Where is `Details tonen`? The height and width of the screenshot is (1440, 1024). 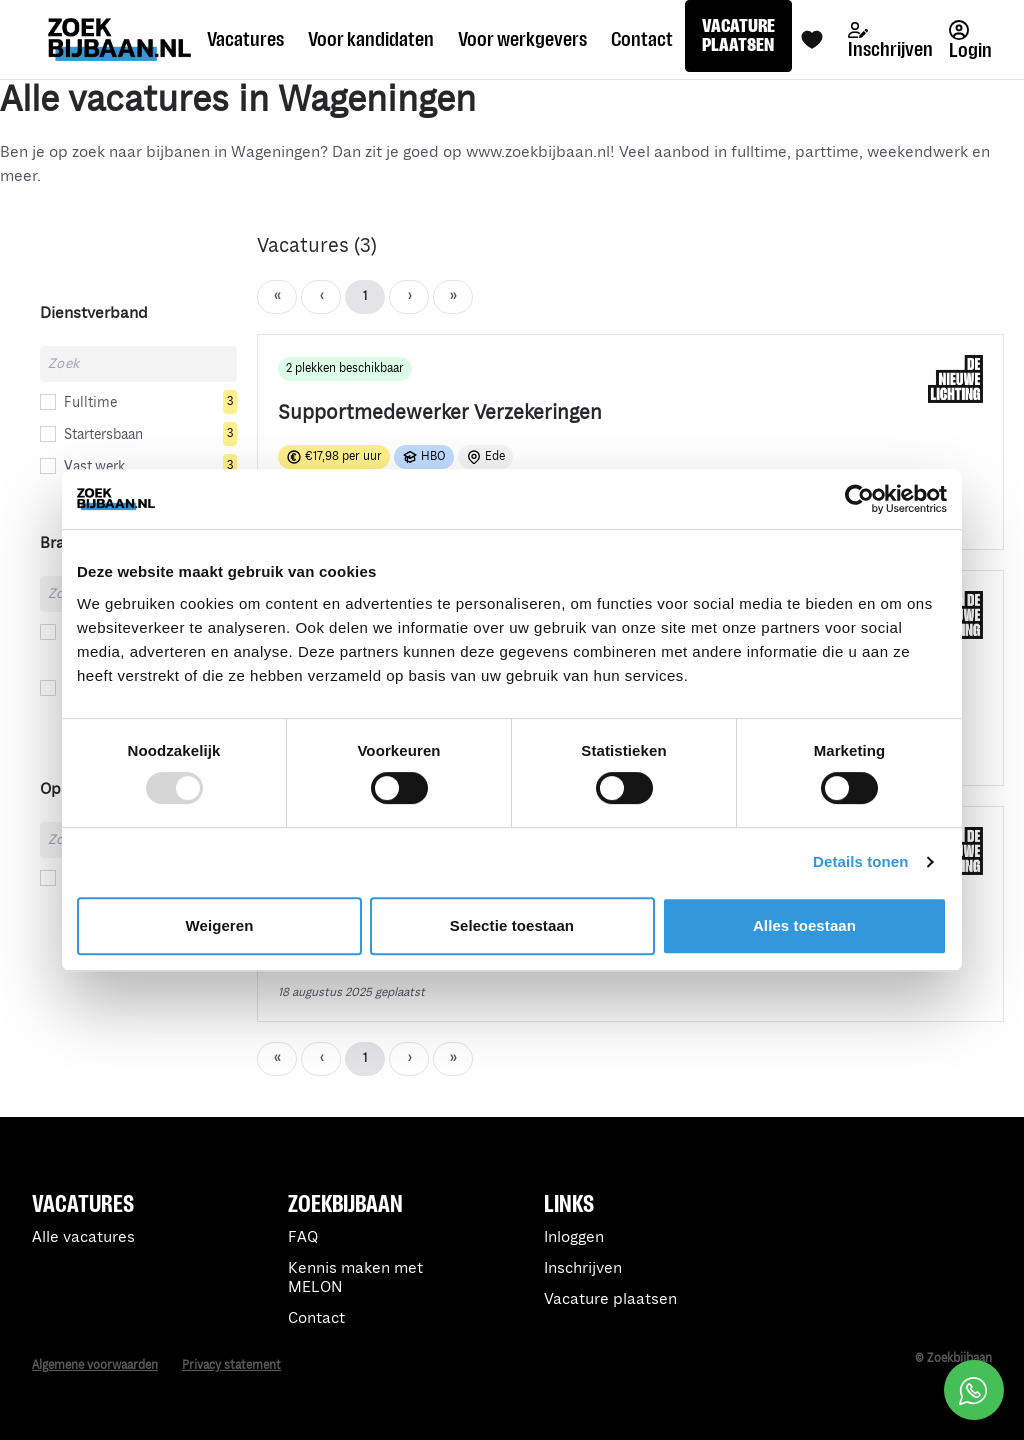
Details tonen is located at coordinates (860, 861).